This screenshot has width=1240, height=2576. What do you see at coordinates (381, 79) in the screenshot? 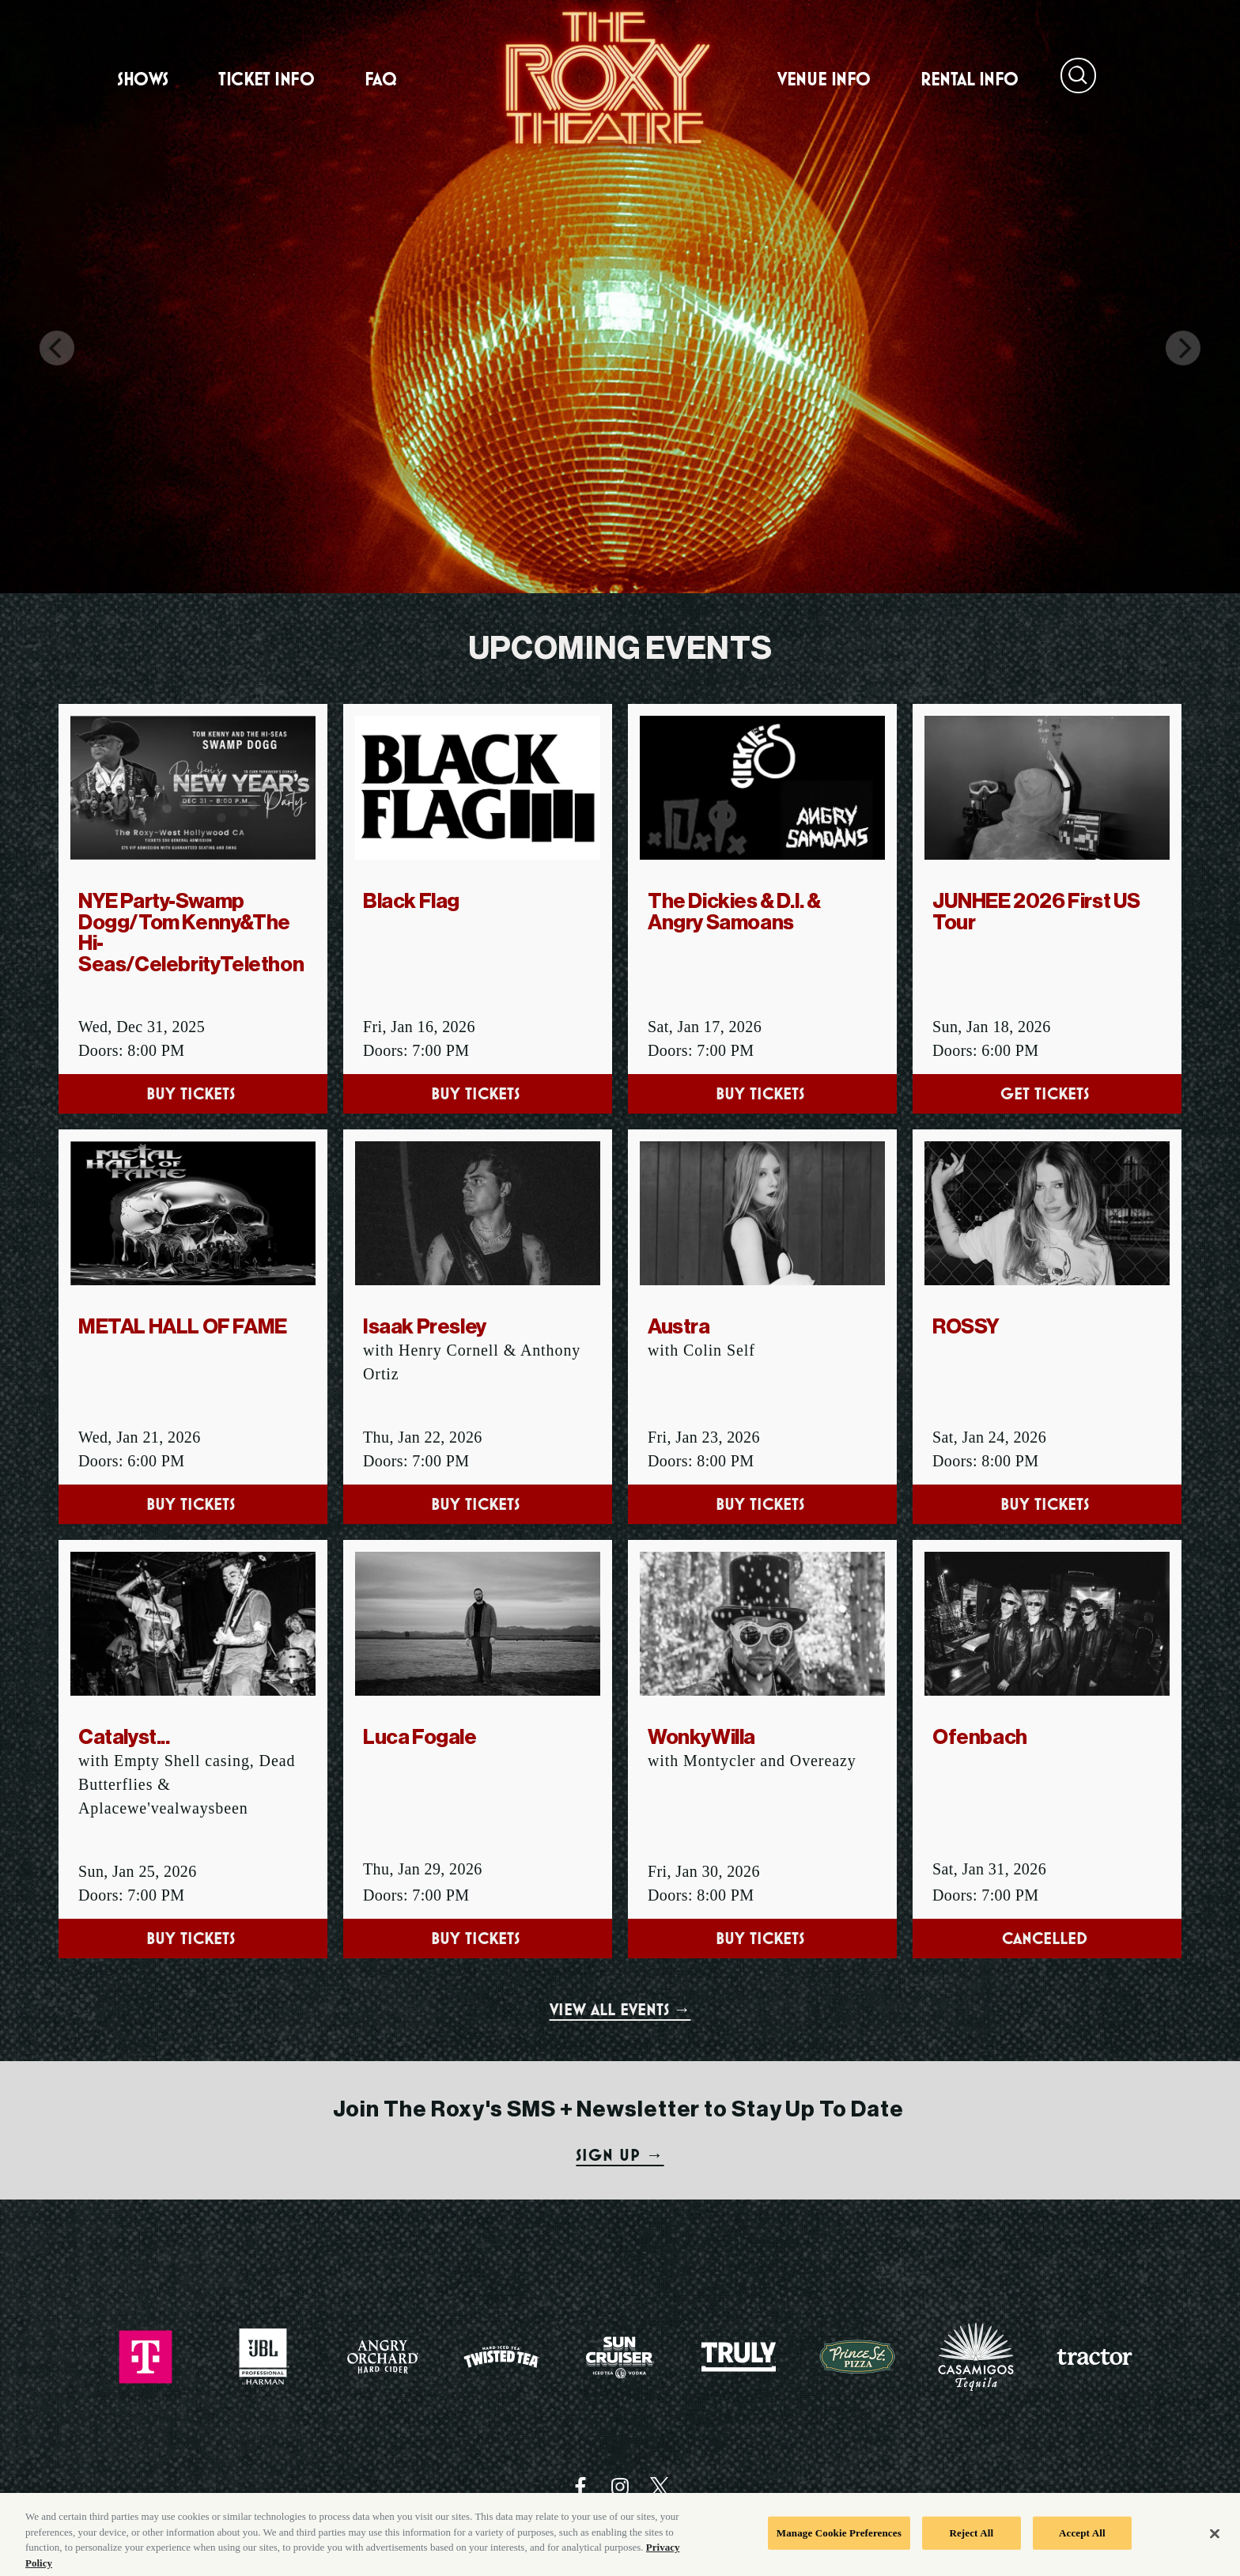
I see `FAQ` at bounding box center [381, 79].